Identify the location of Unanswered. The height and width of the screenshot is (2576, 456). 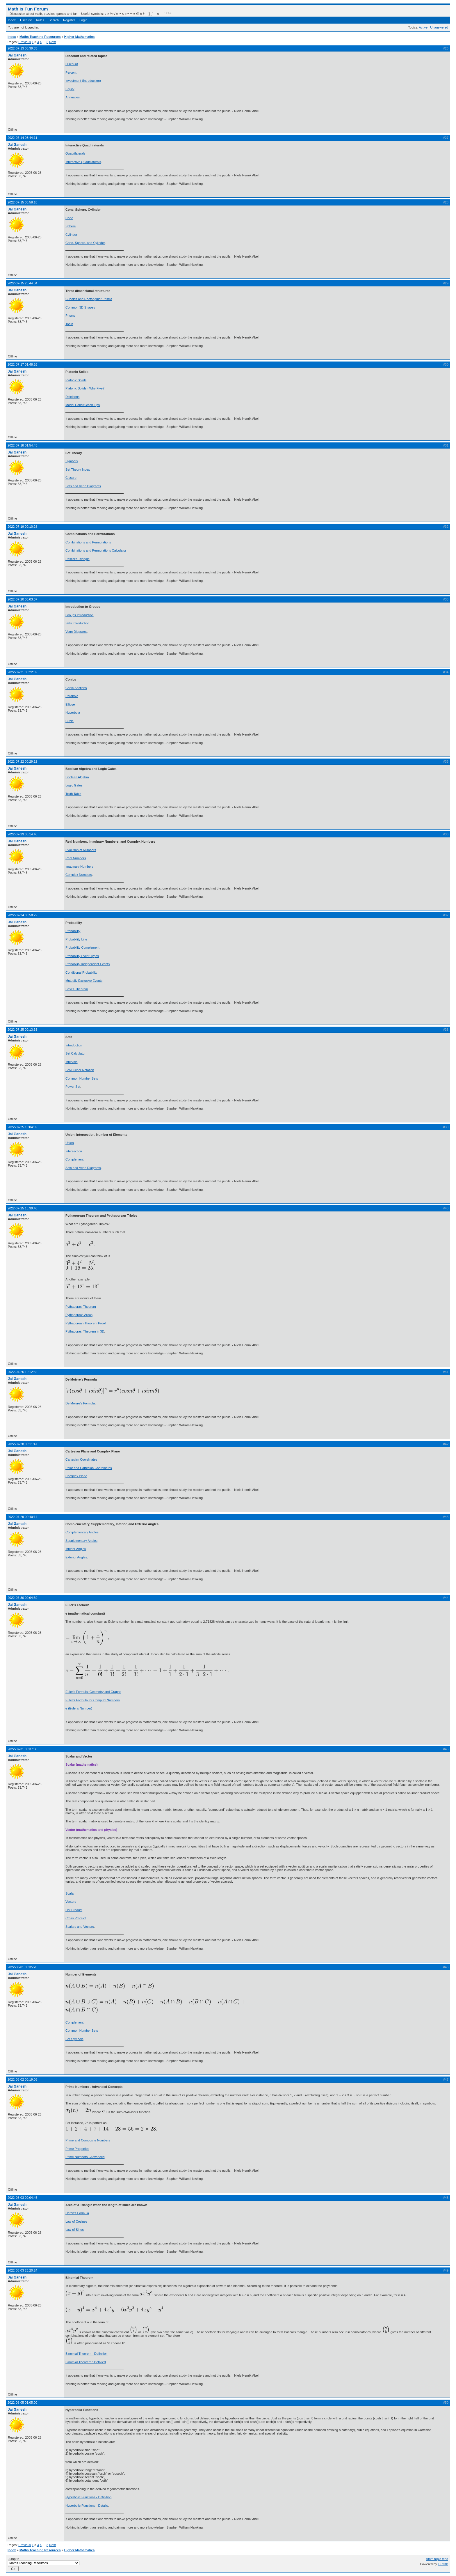
(439, 27).